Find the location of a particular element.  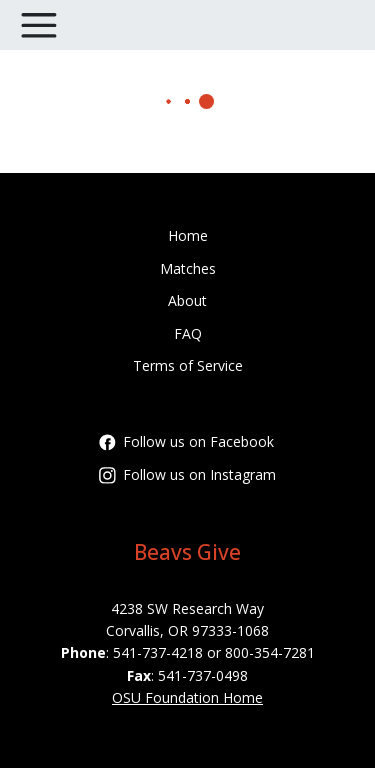

FAQ is located at coordinates (188, 333).